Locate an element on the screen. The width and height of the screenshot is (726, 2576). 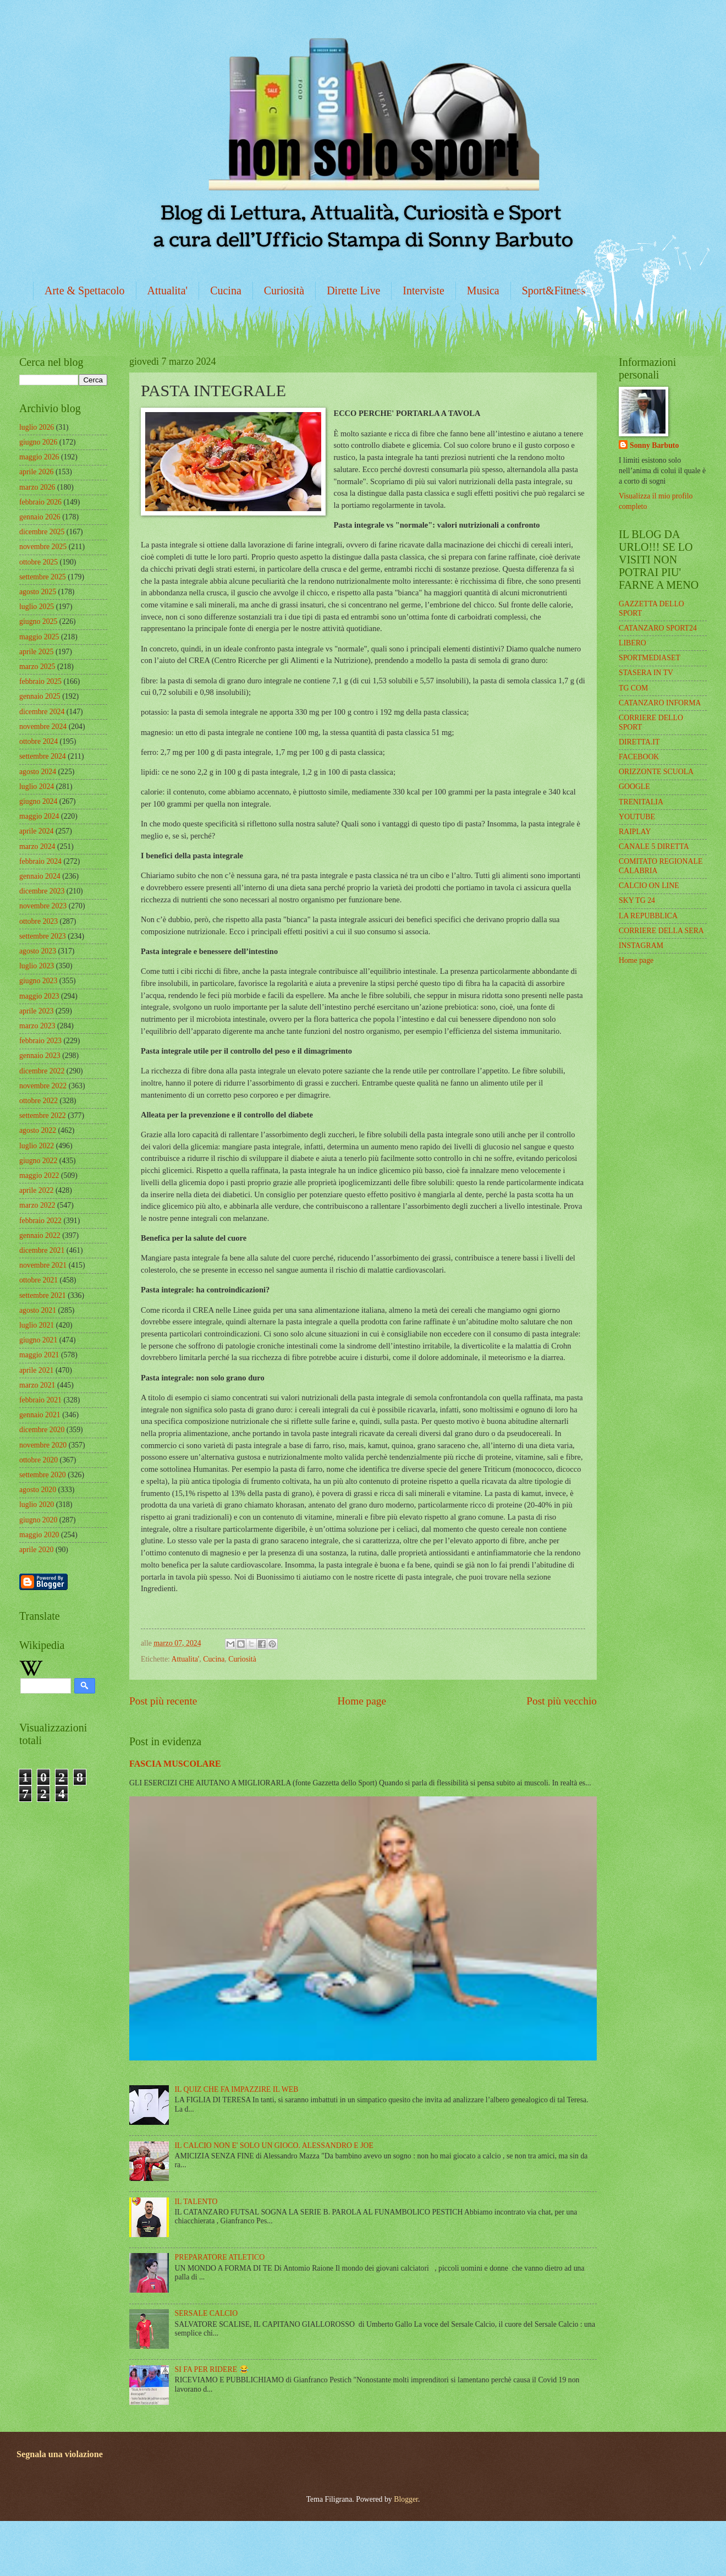
marzo 2025 is located at coordinates (37, 666).